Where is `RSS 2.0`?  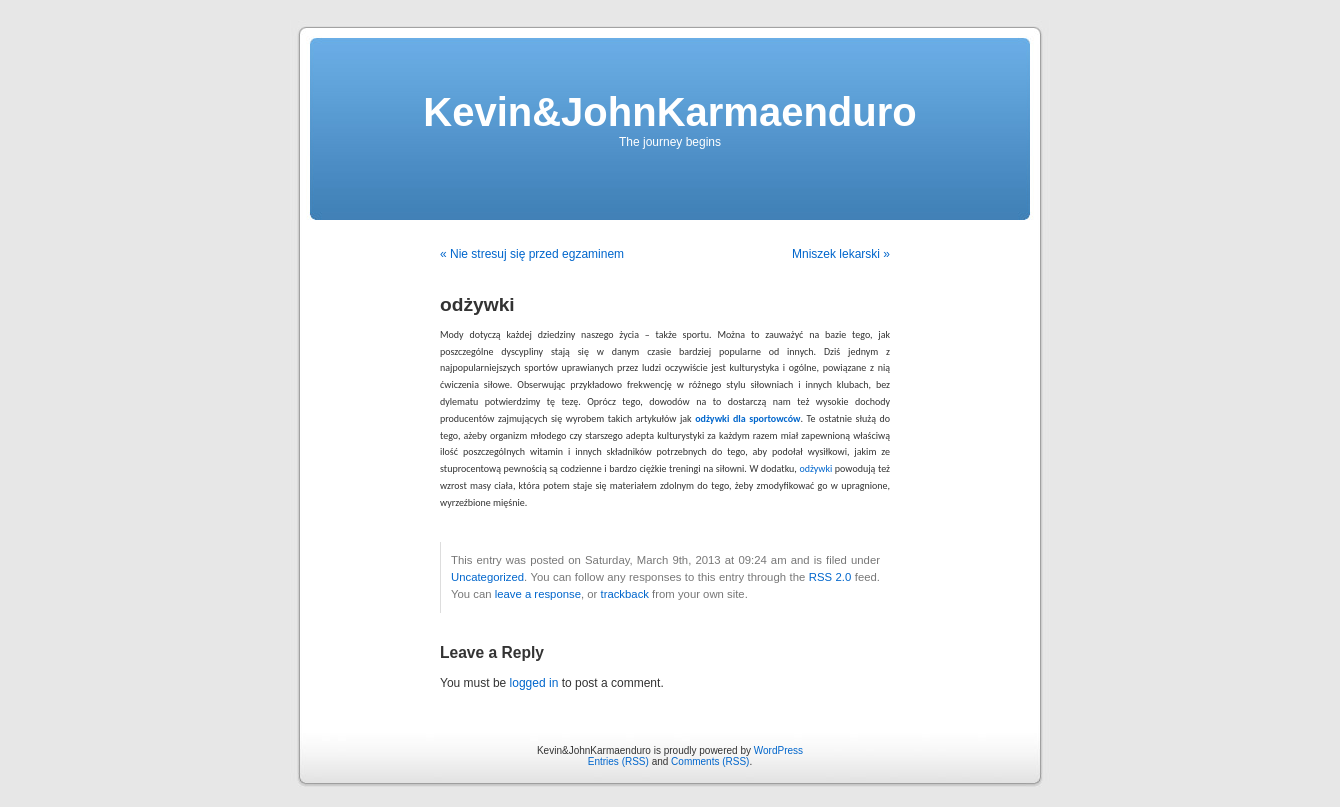
RSS 2.0 is located at coordinates (830, 577).